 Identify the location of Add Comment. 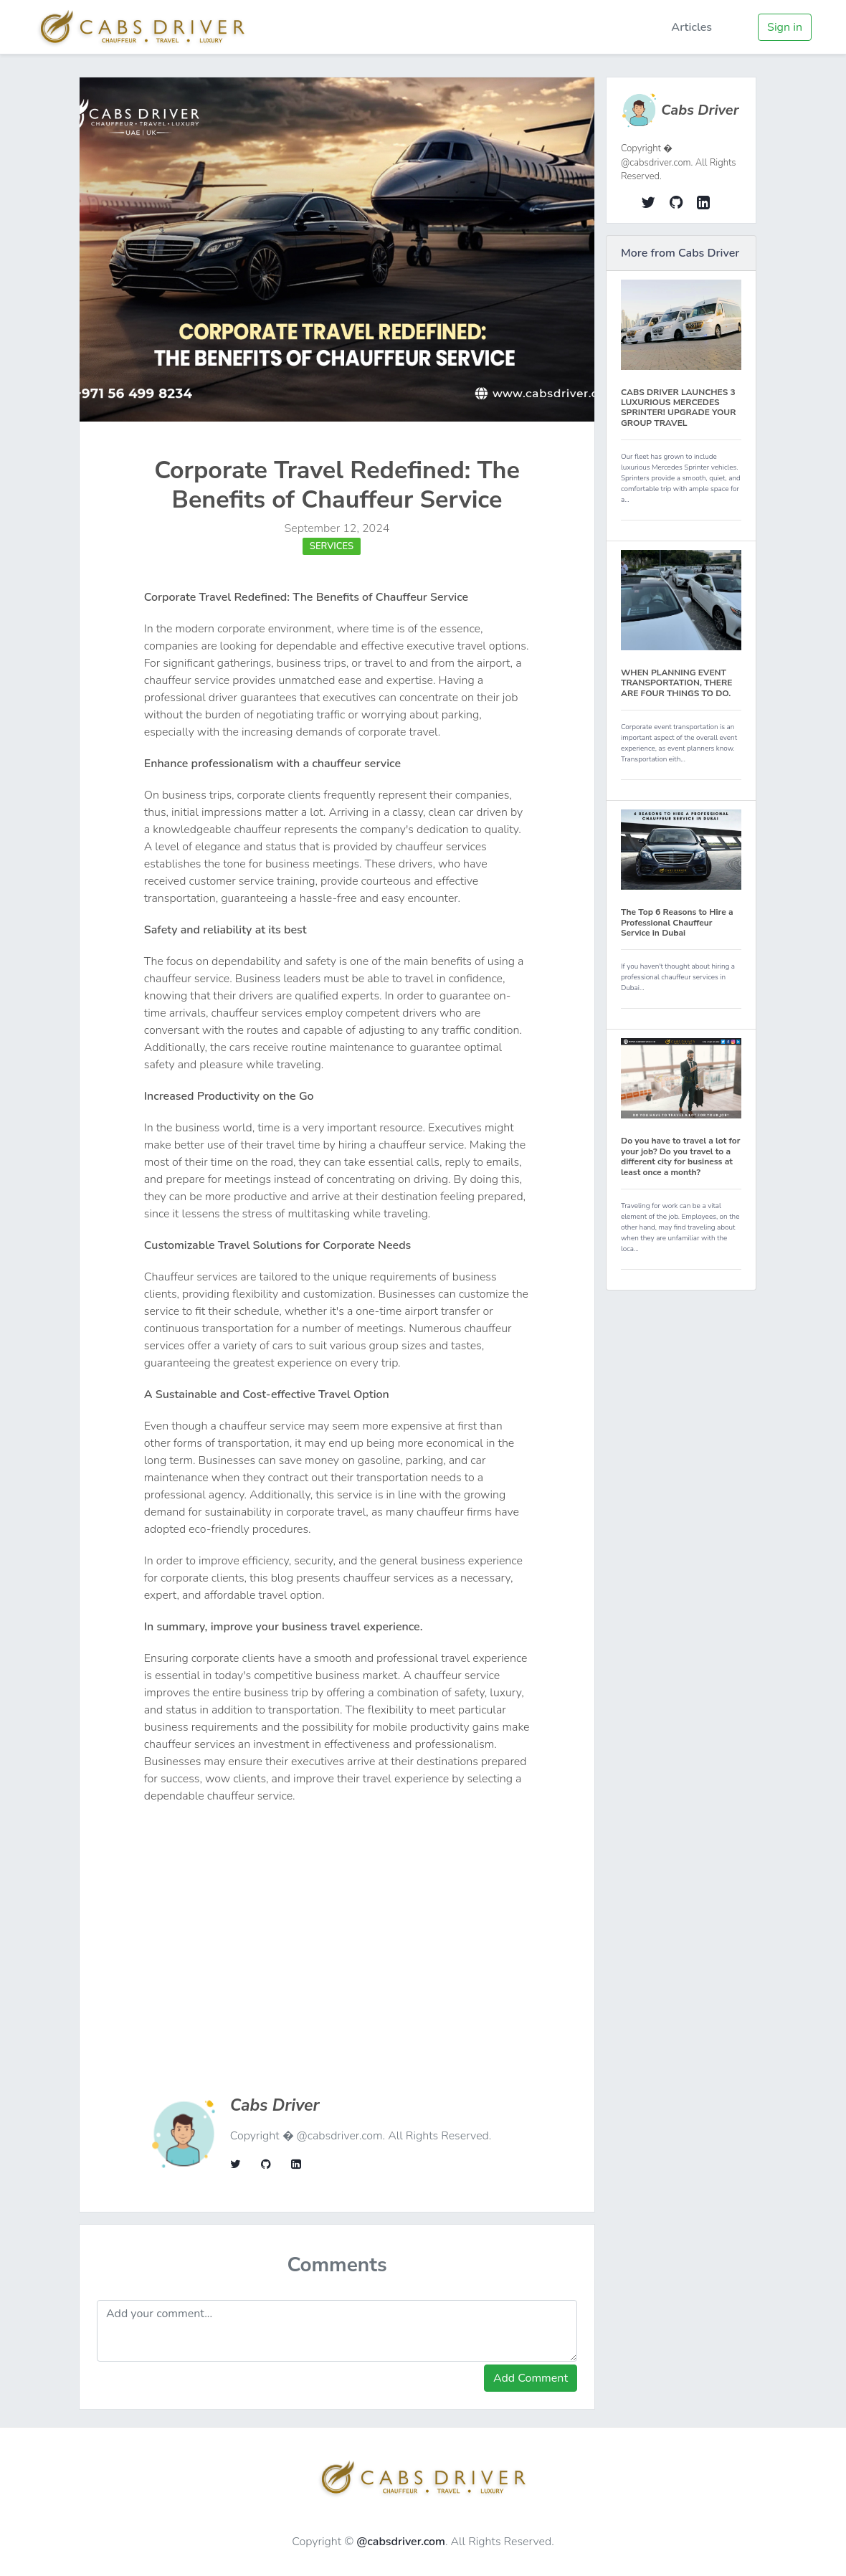
(530, 2378).